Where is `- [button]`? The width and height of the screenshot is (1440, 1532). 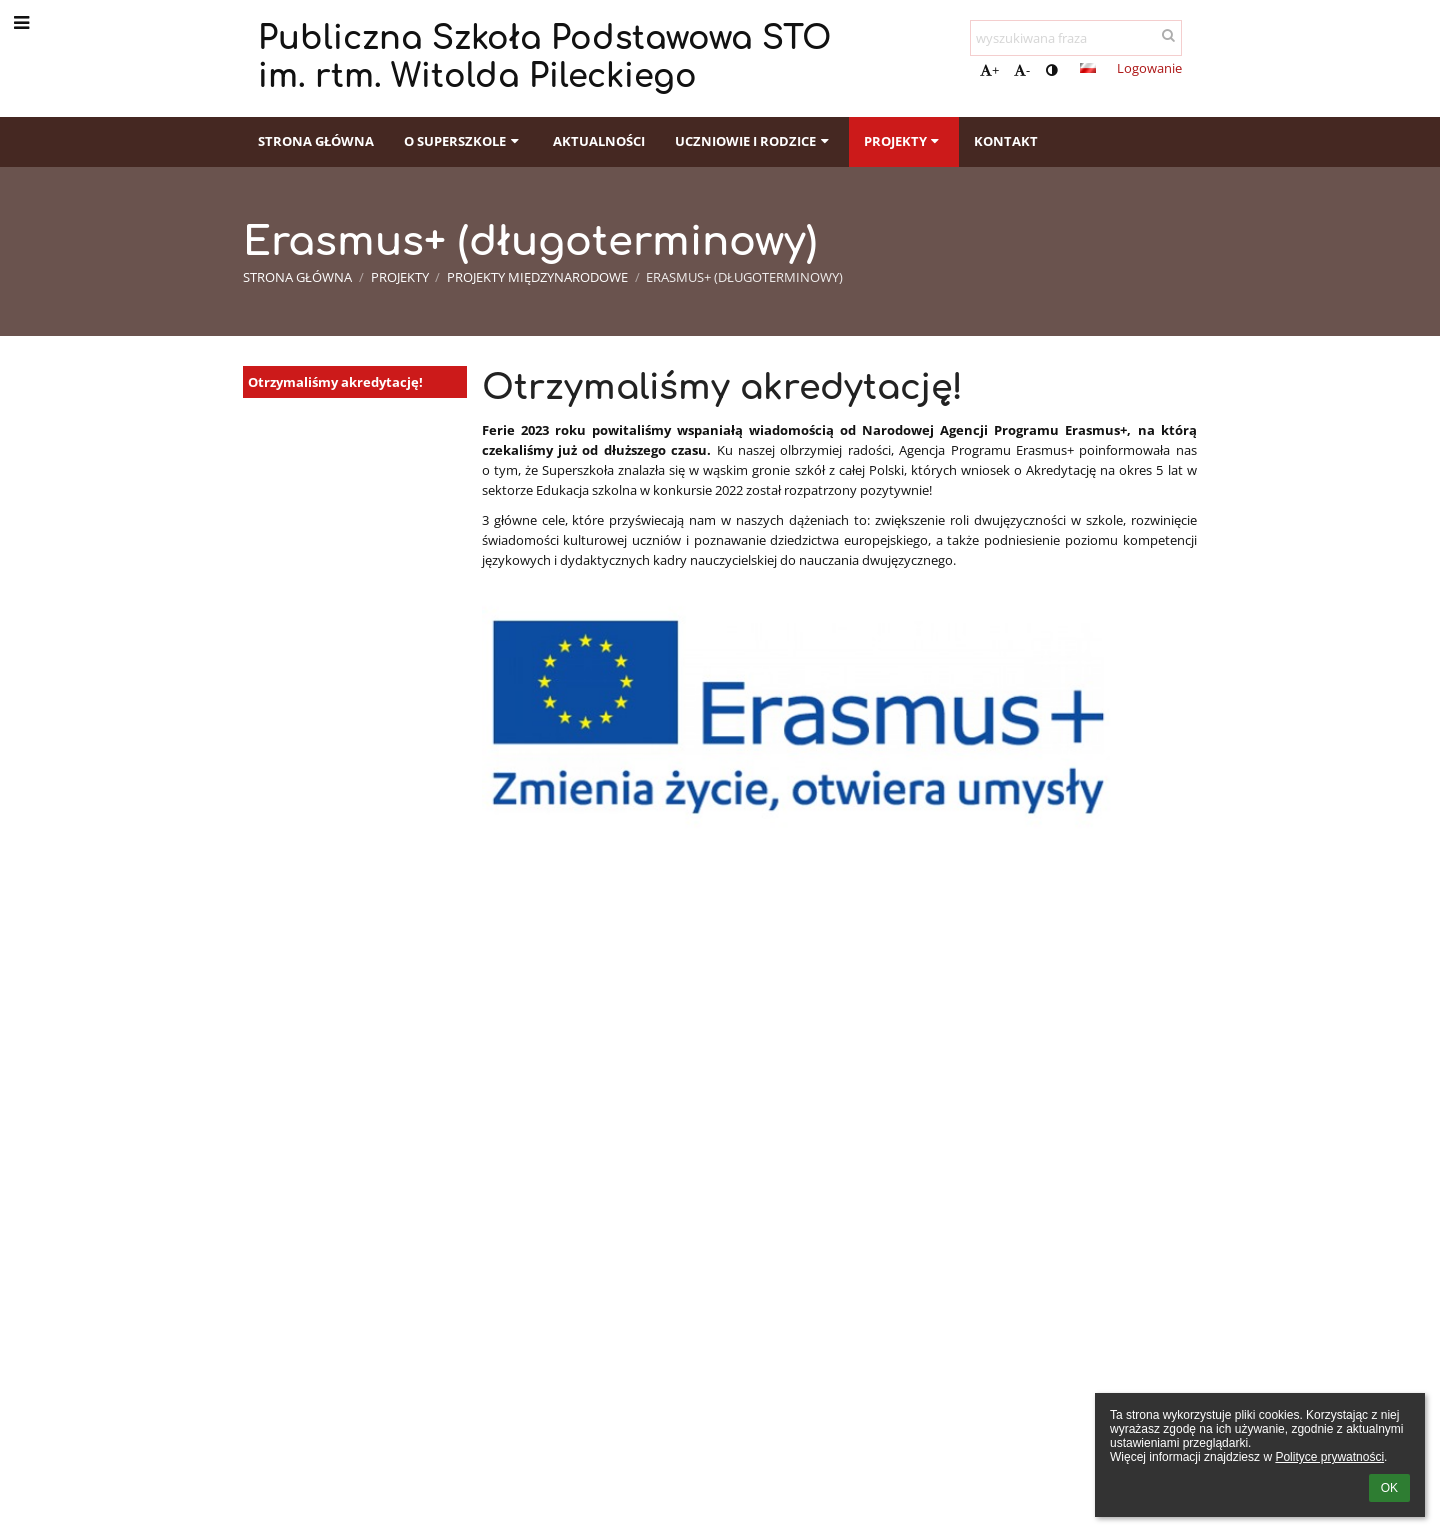 - [button] is located at coordinates (1022, 70).